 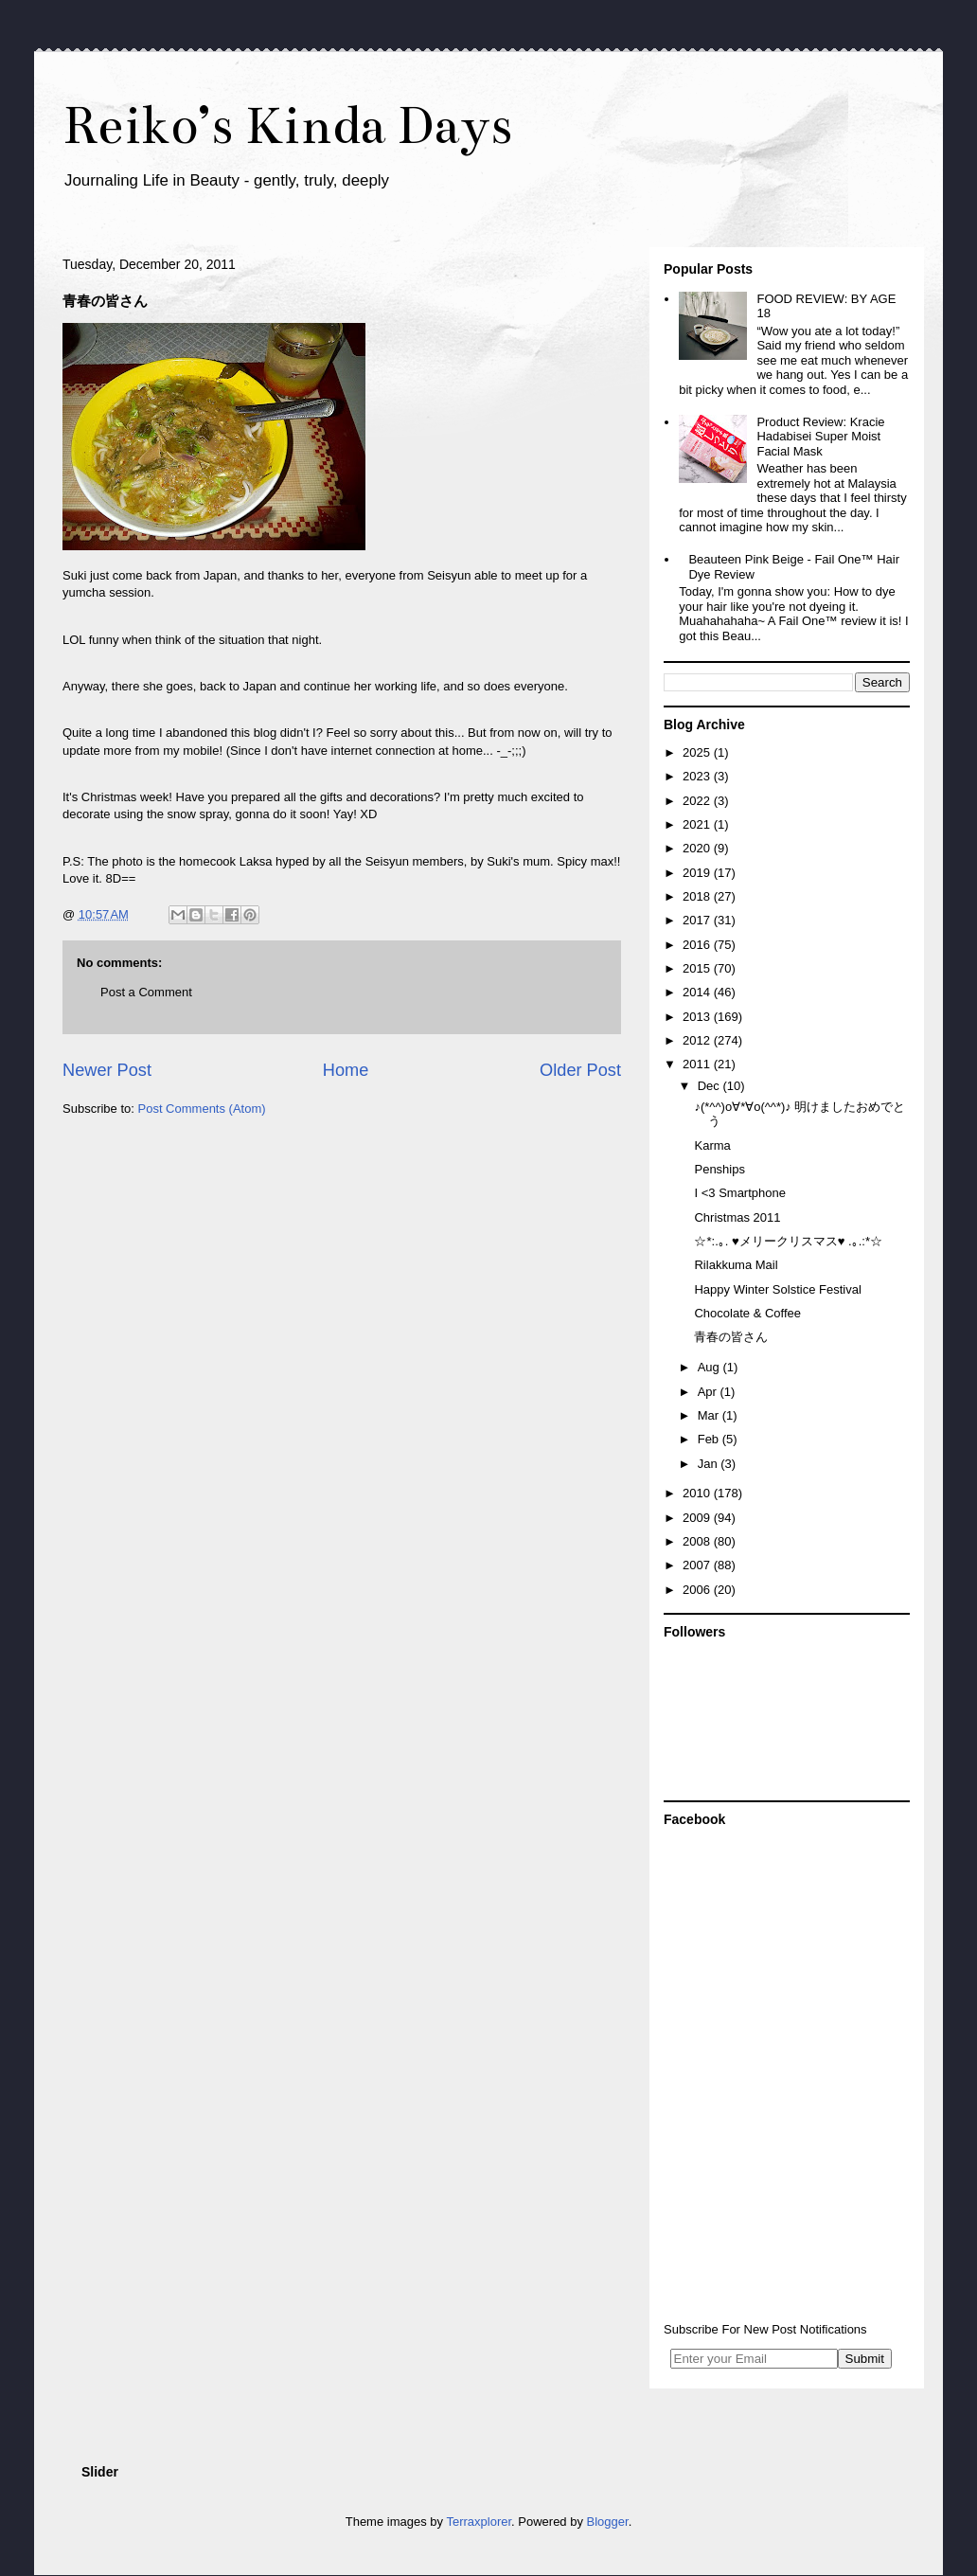 I want to click on 2011, so click(x=698, y=1064).